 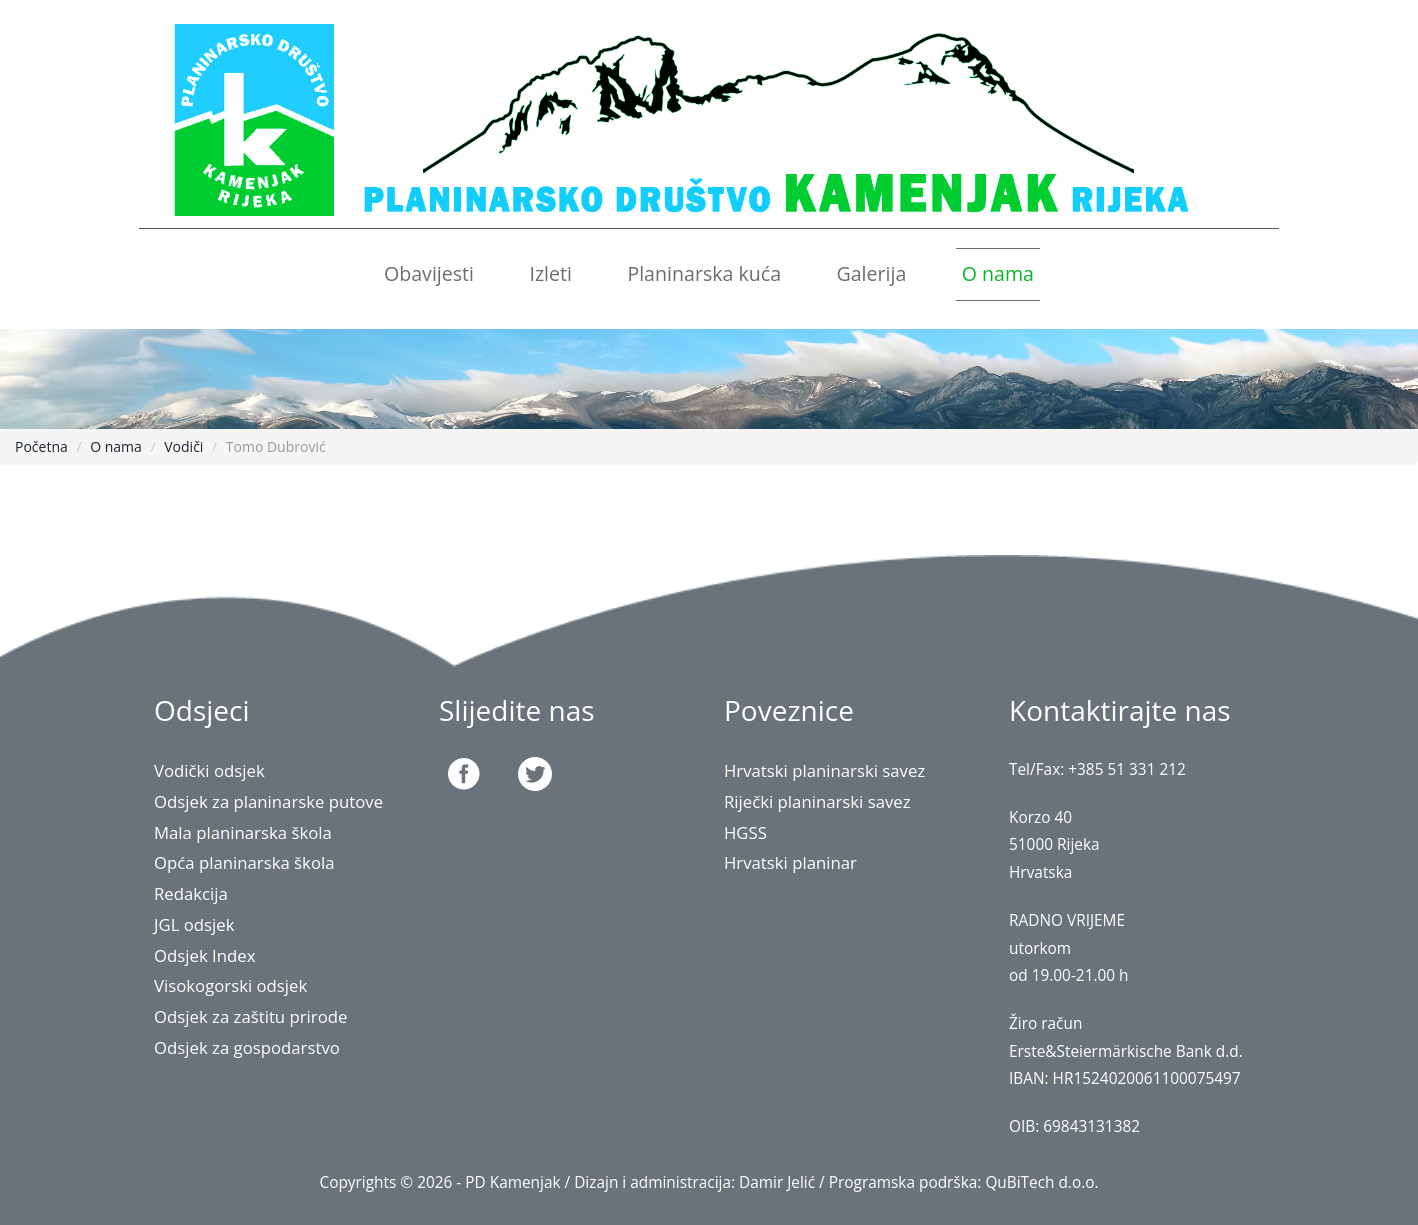 I want to click on Riječki planinarski savez, so click(x=817, y=801).